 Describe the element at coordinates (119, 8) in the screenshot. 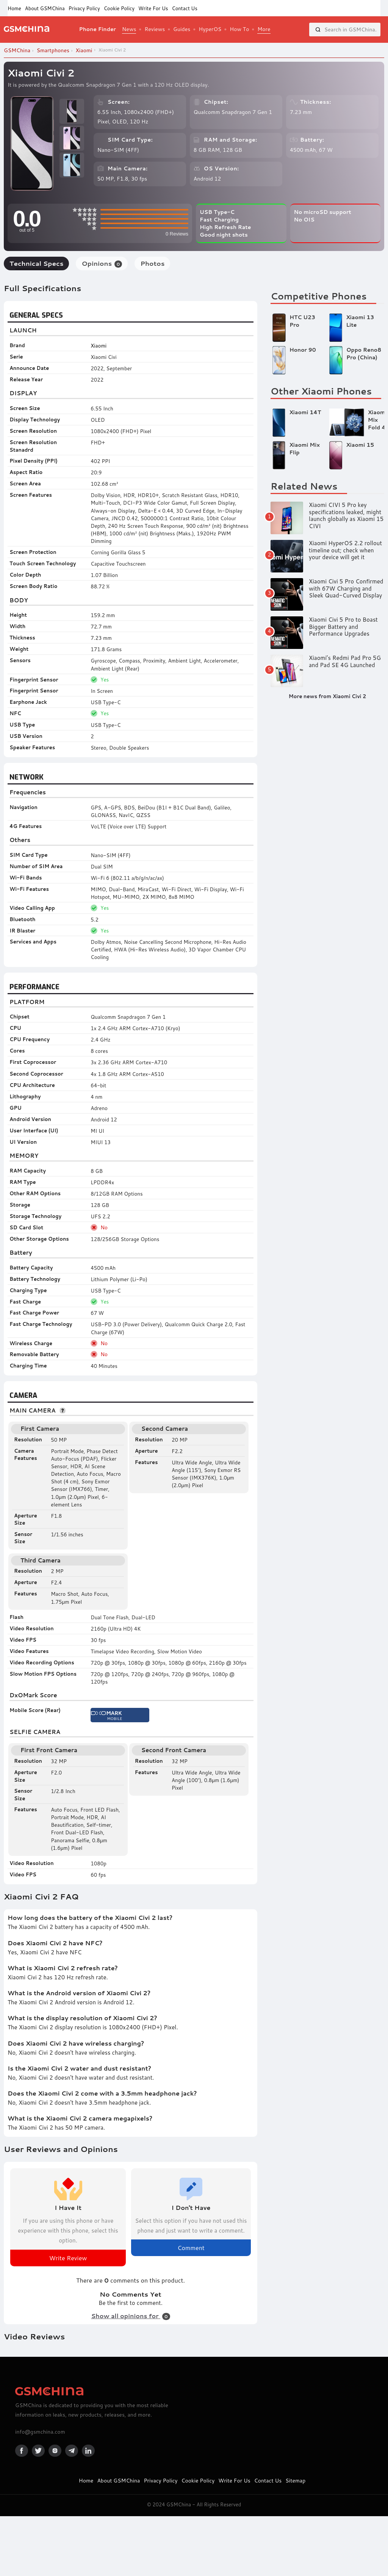

I see `Cookie Policy` at that location.